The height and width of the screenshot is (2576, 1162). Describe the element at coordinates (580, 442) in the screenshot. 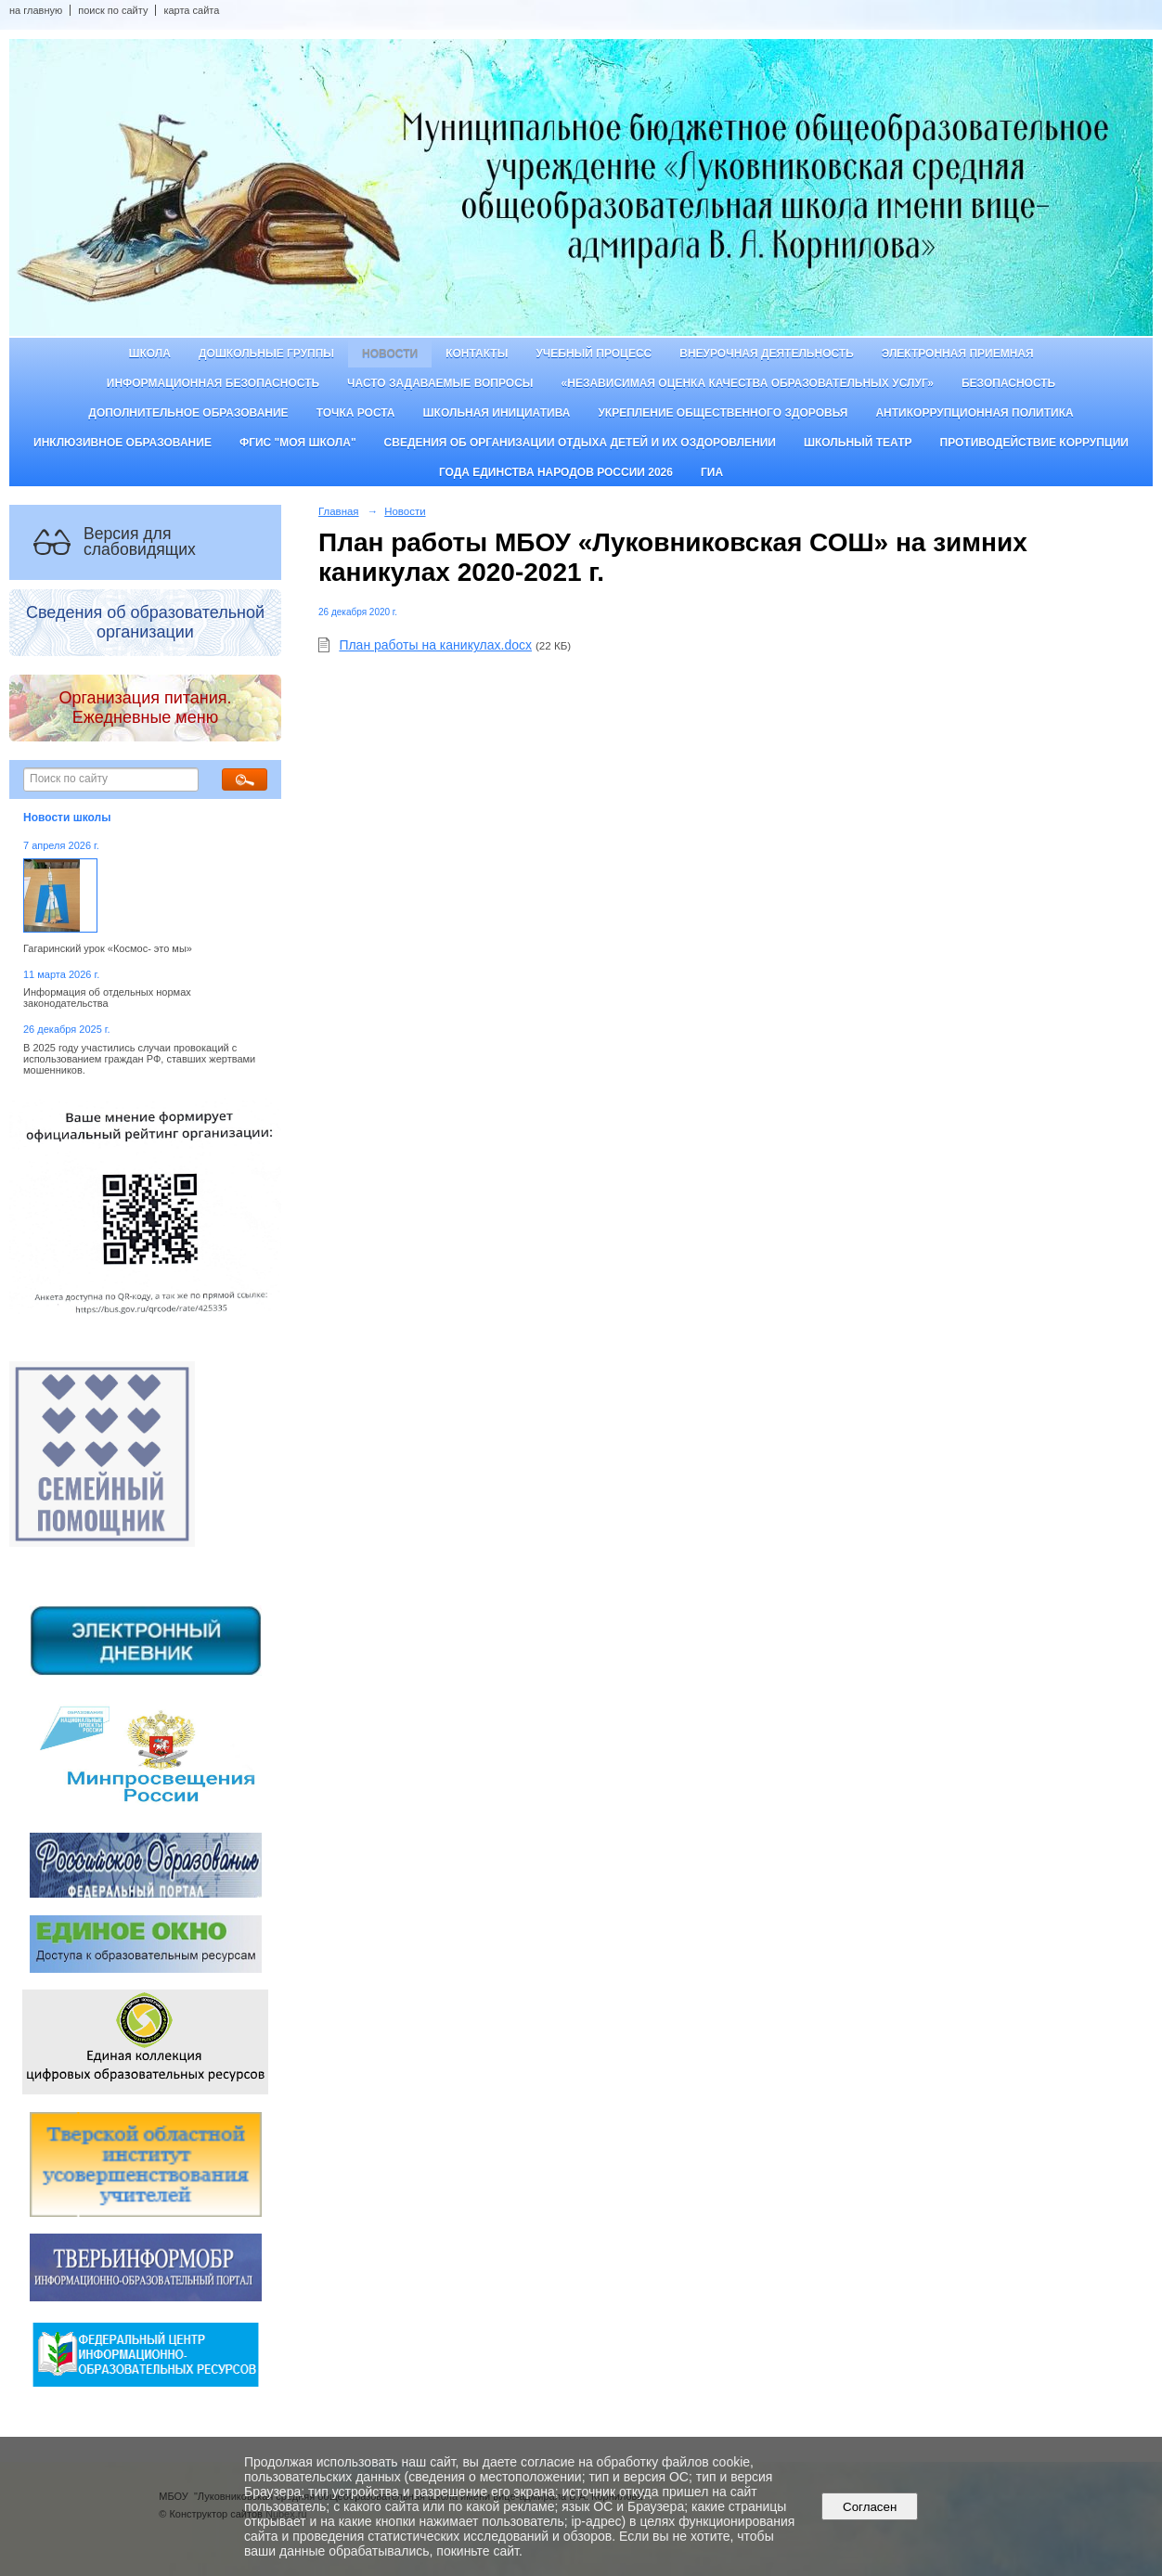

I see `Сведения об организации отдыха детей и их оздоровлении` at that location.